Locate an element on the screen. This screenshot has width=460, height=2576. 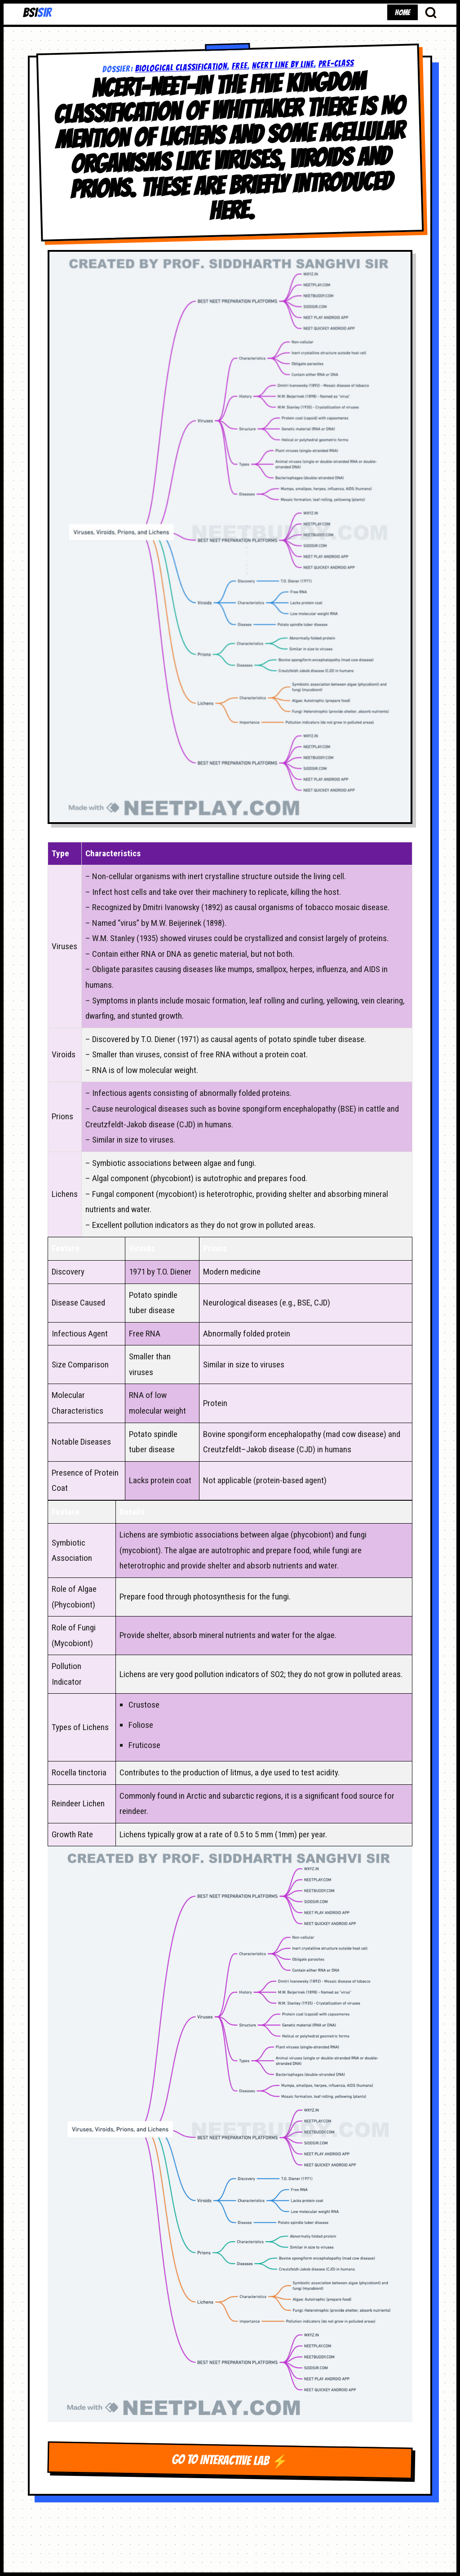
GO TO INTERACTIVE LAB ⚡ is located at coordinates (230, 2460).